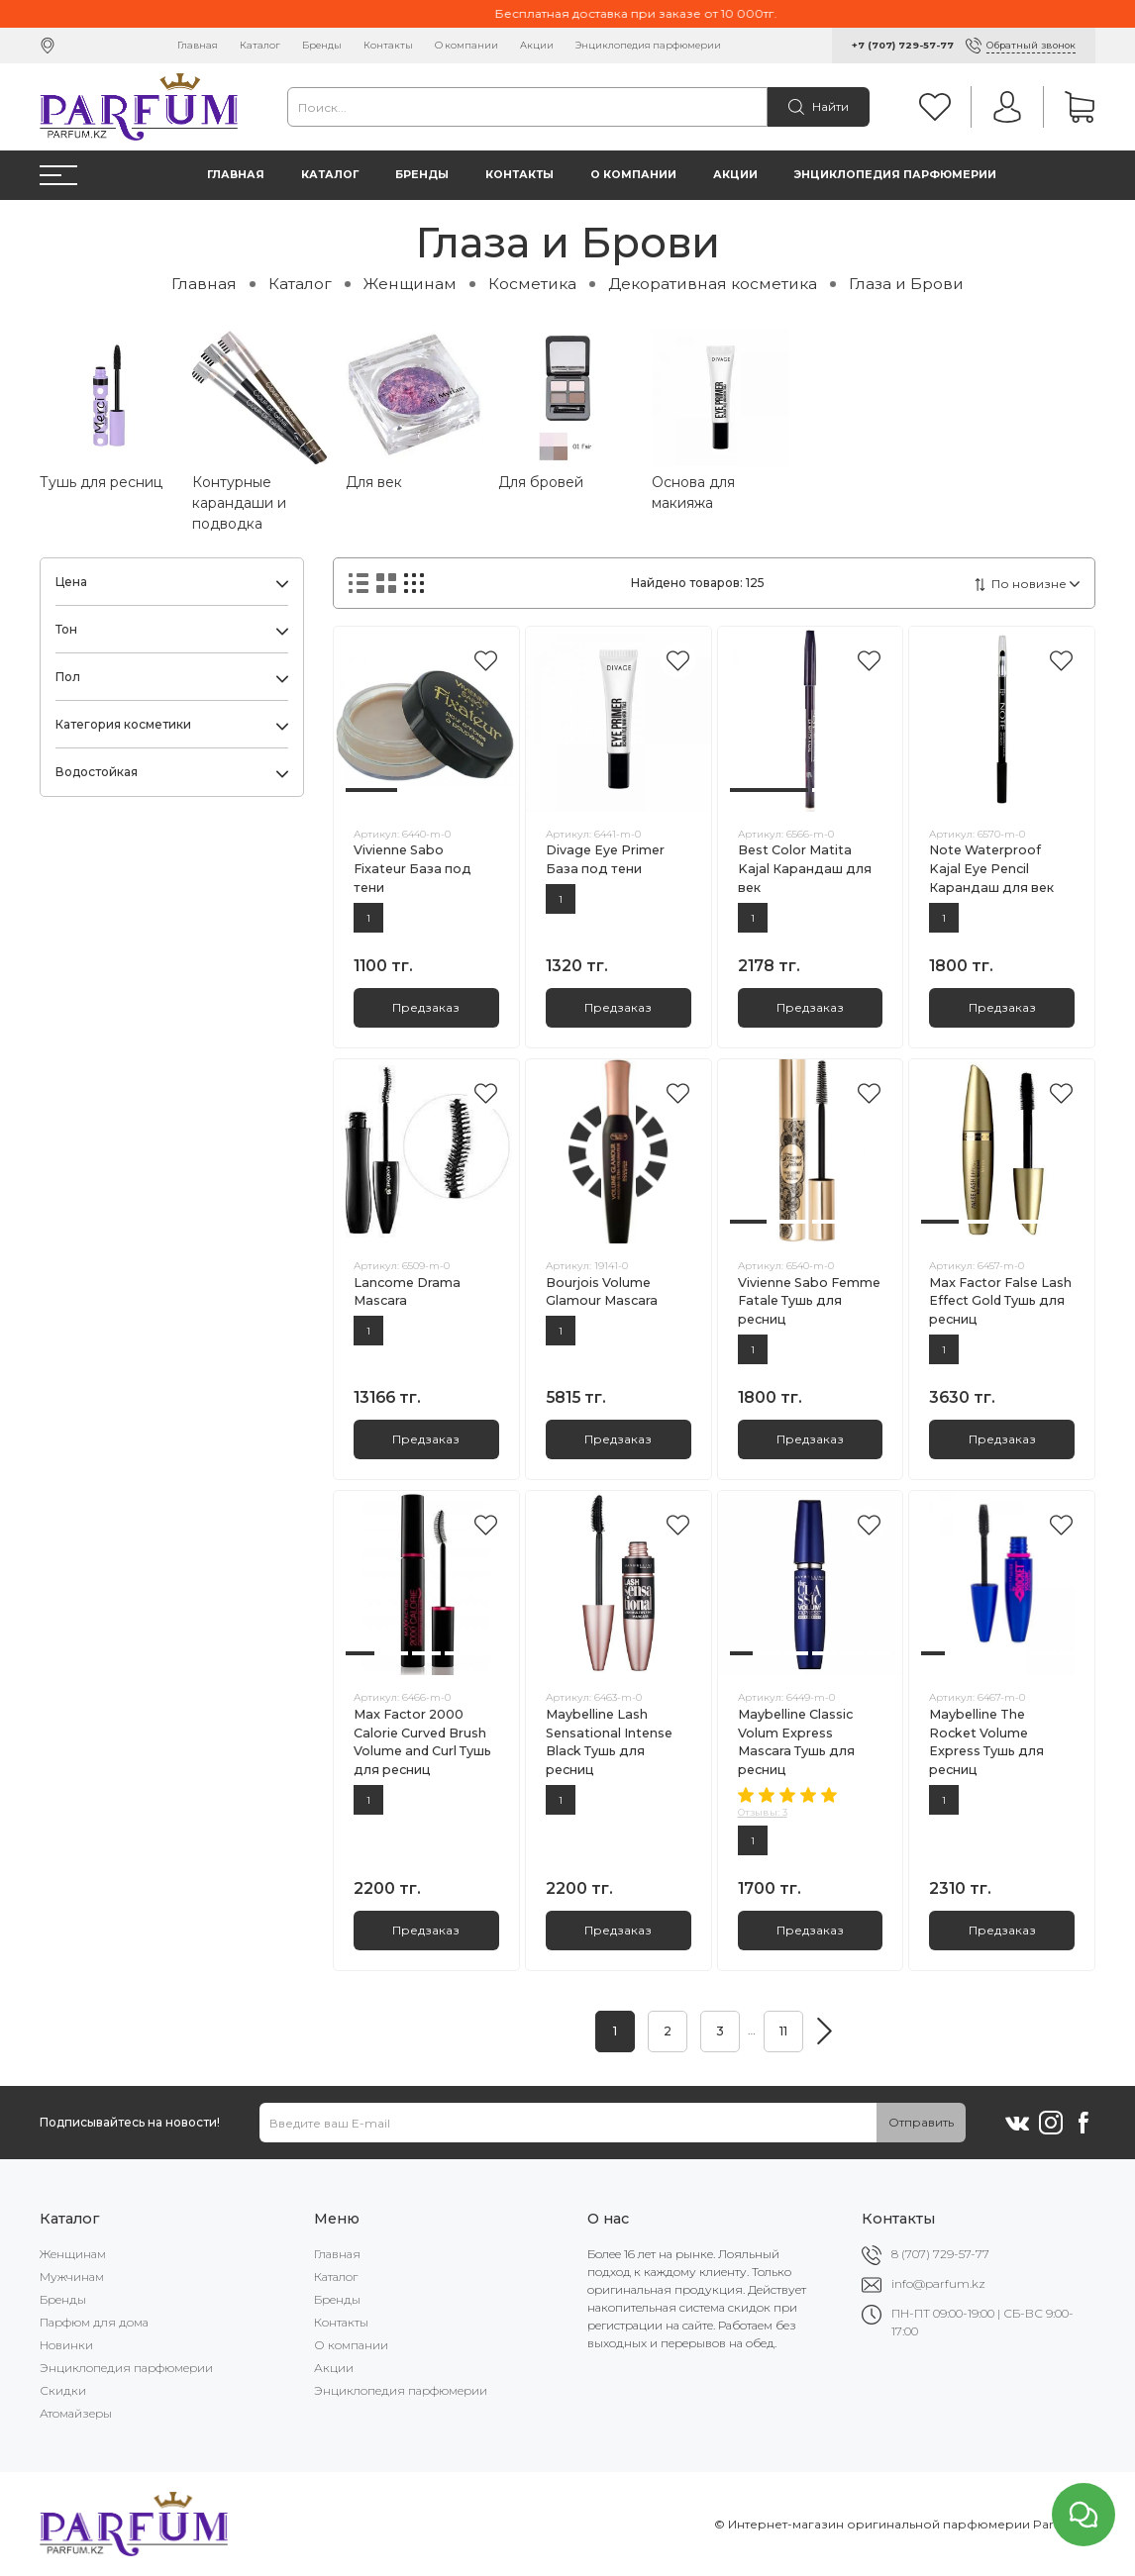  What do you see at coordinates (809, 1301) in the screenshot?
I see `Vivienne Sabo Femme Fatale Тушь для ресниц` at bounding box center [809, 1301].